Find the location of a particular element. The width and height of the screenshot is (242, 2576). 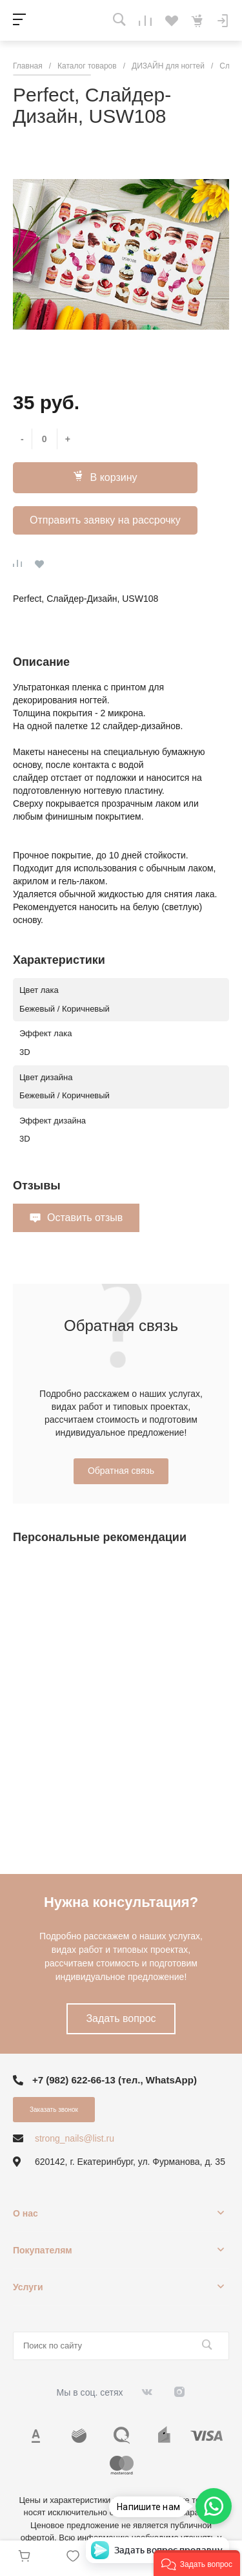

Покупателям is located at coordinates (42, 2250).